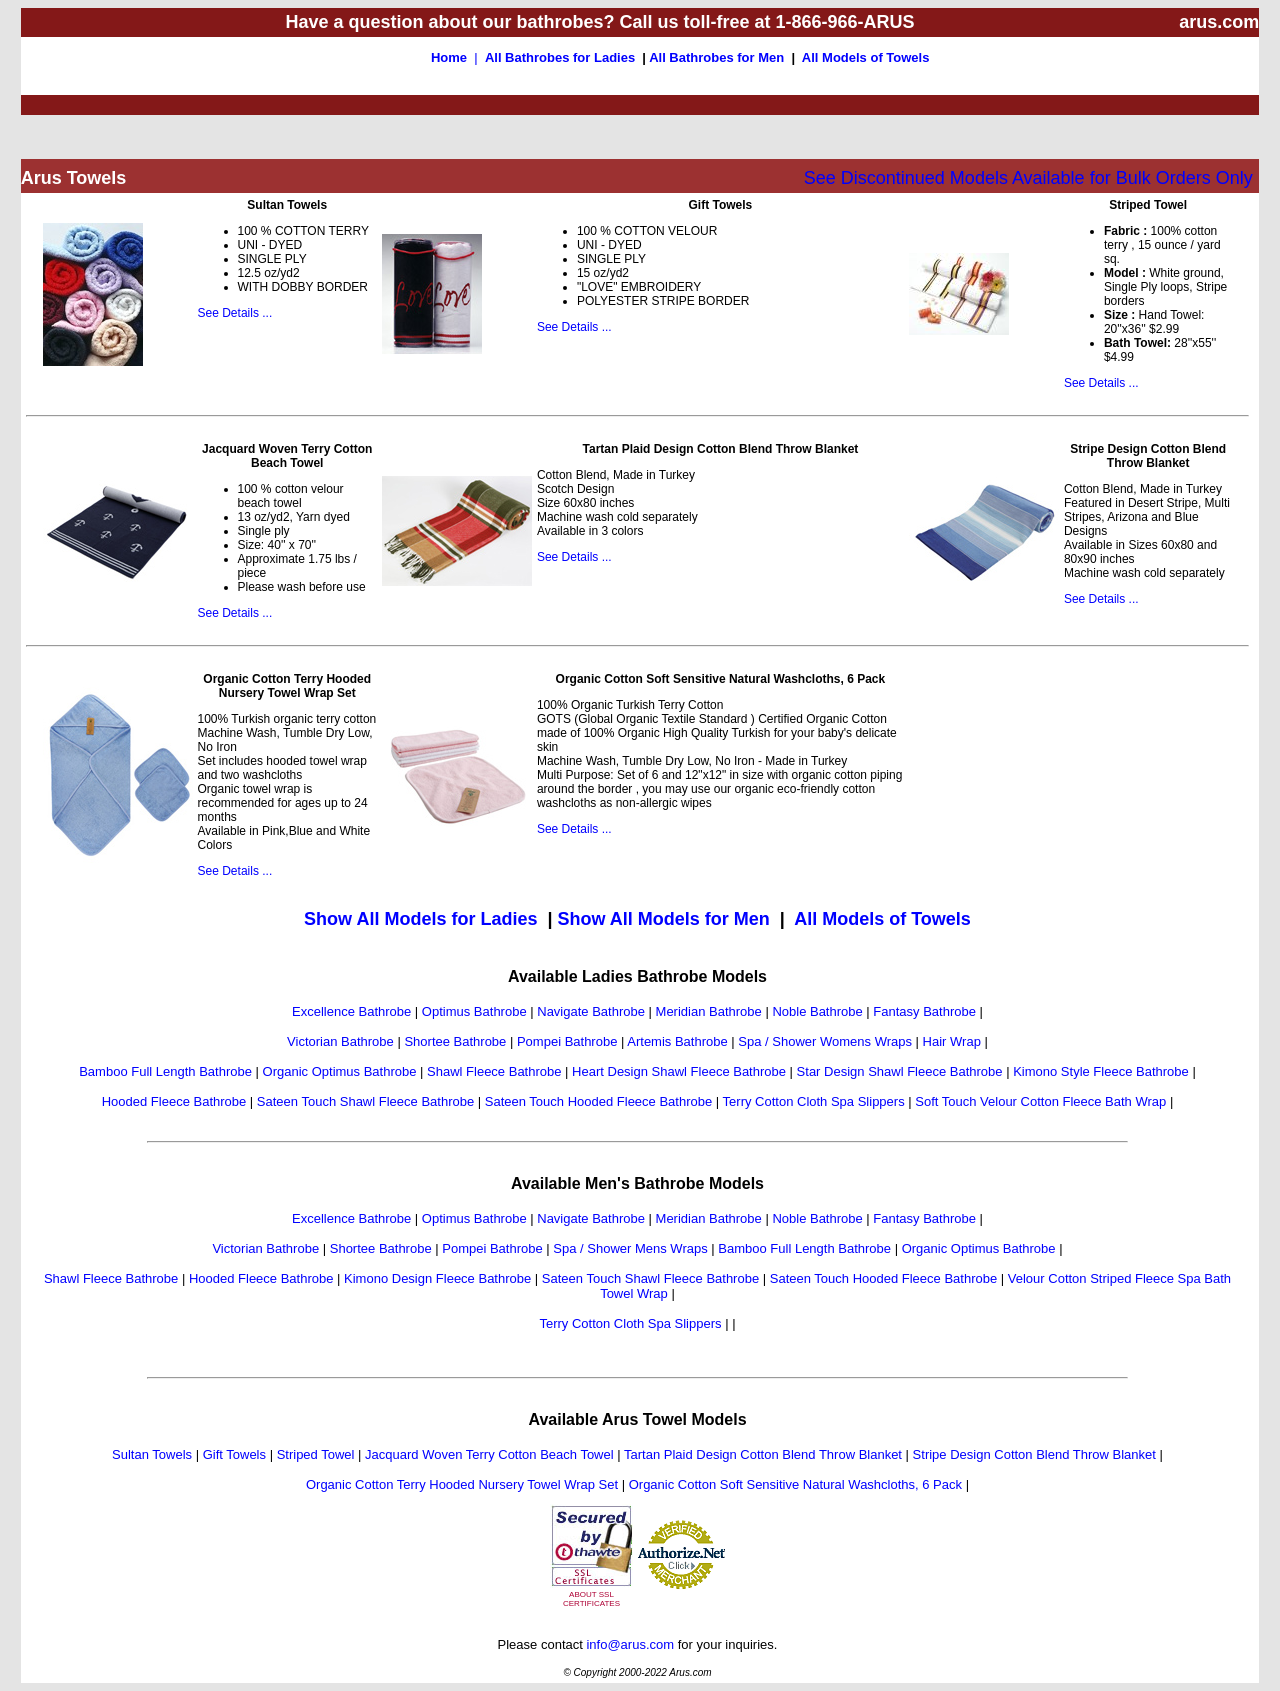  What do you see at coordinates (679, 1071) in the screenshot?
I see `Heart Design Shawl Fleece Bathrobe` at bounding box center [679, 1071].